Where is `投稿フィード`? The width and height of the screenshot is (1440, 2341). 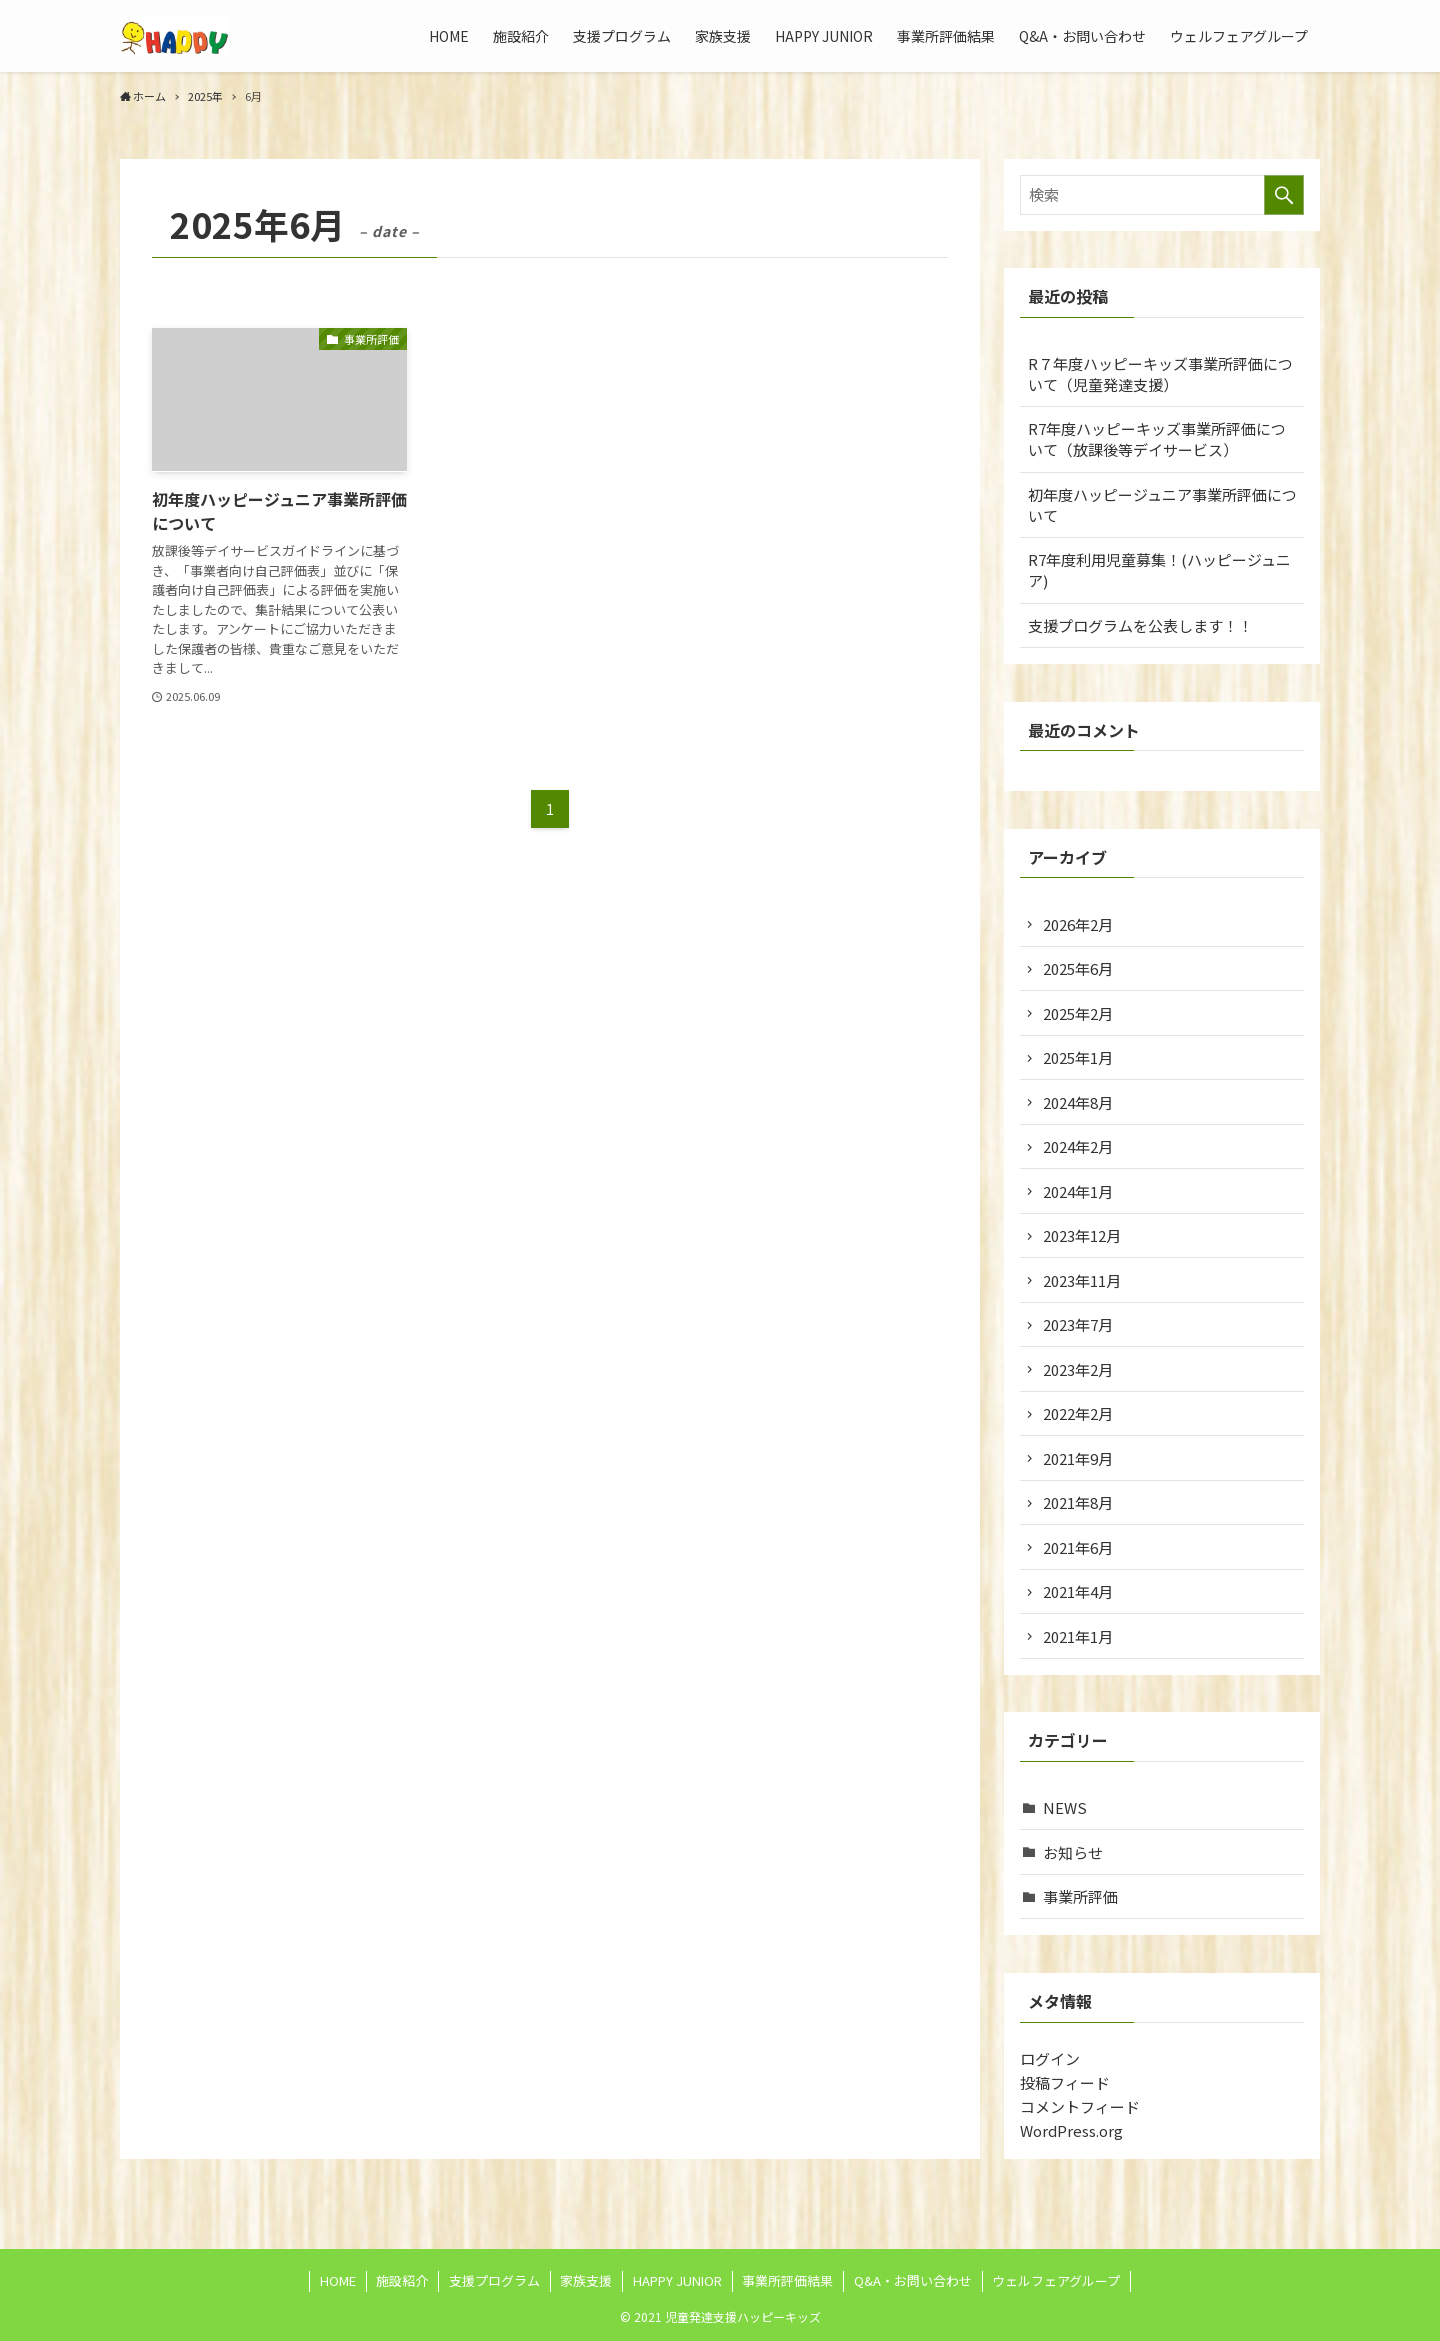 投稿フィード is located at coordinates (1065, 2082).